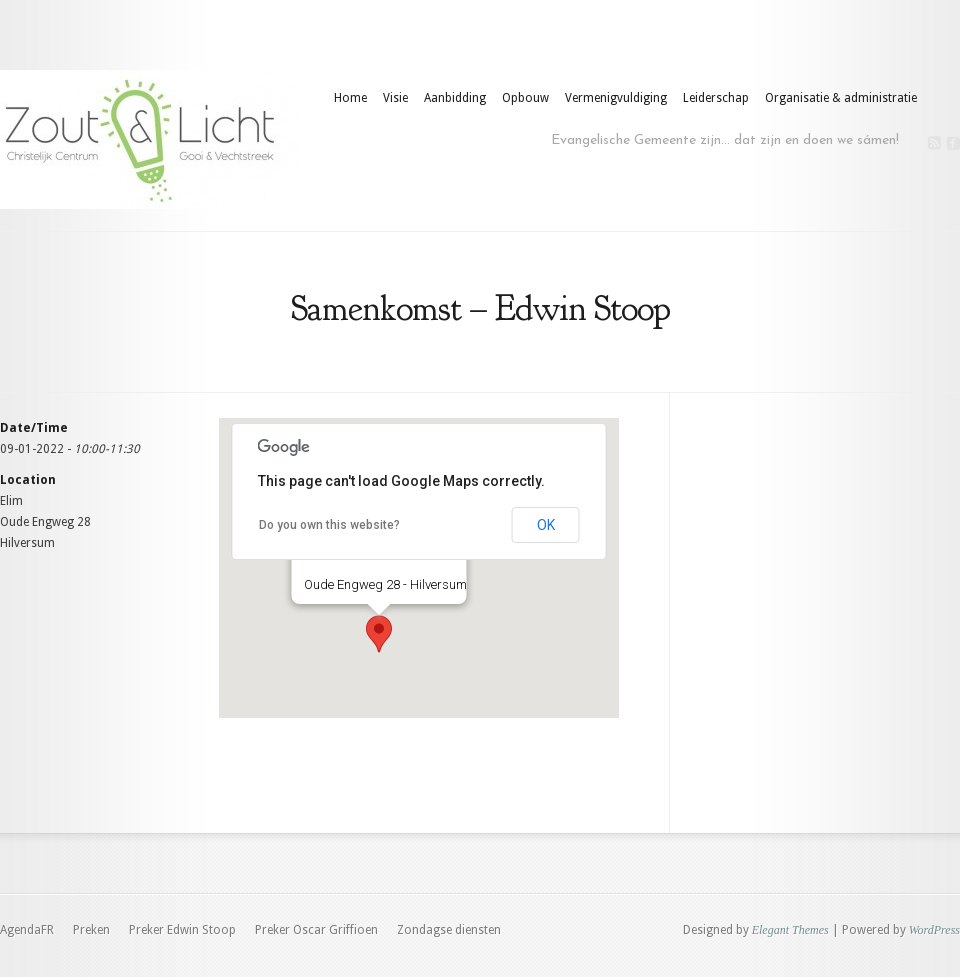 The height and width of the screenshot is (977, 960). What do you see at coordinates (546, 525) in the screenshot?
I see `OK` at bounding box center [546, 525].